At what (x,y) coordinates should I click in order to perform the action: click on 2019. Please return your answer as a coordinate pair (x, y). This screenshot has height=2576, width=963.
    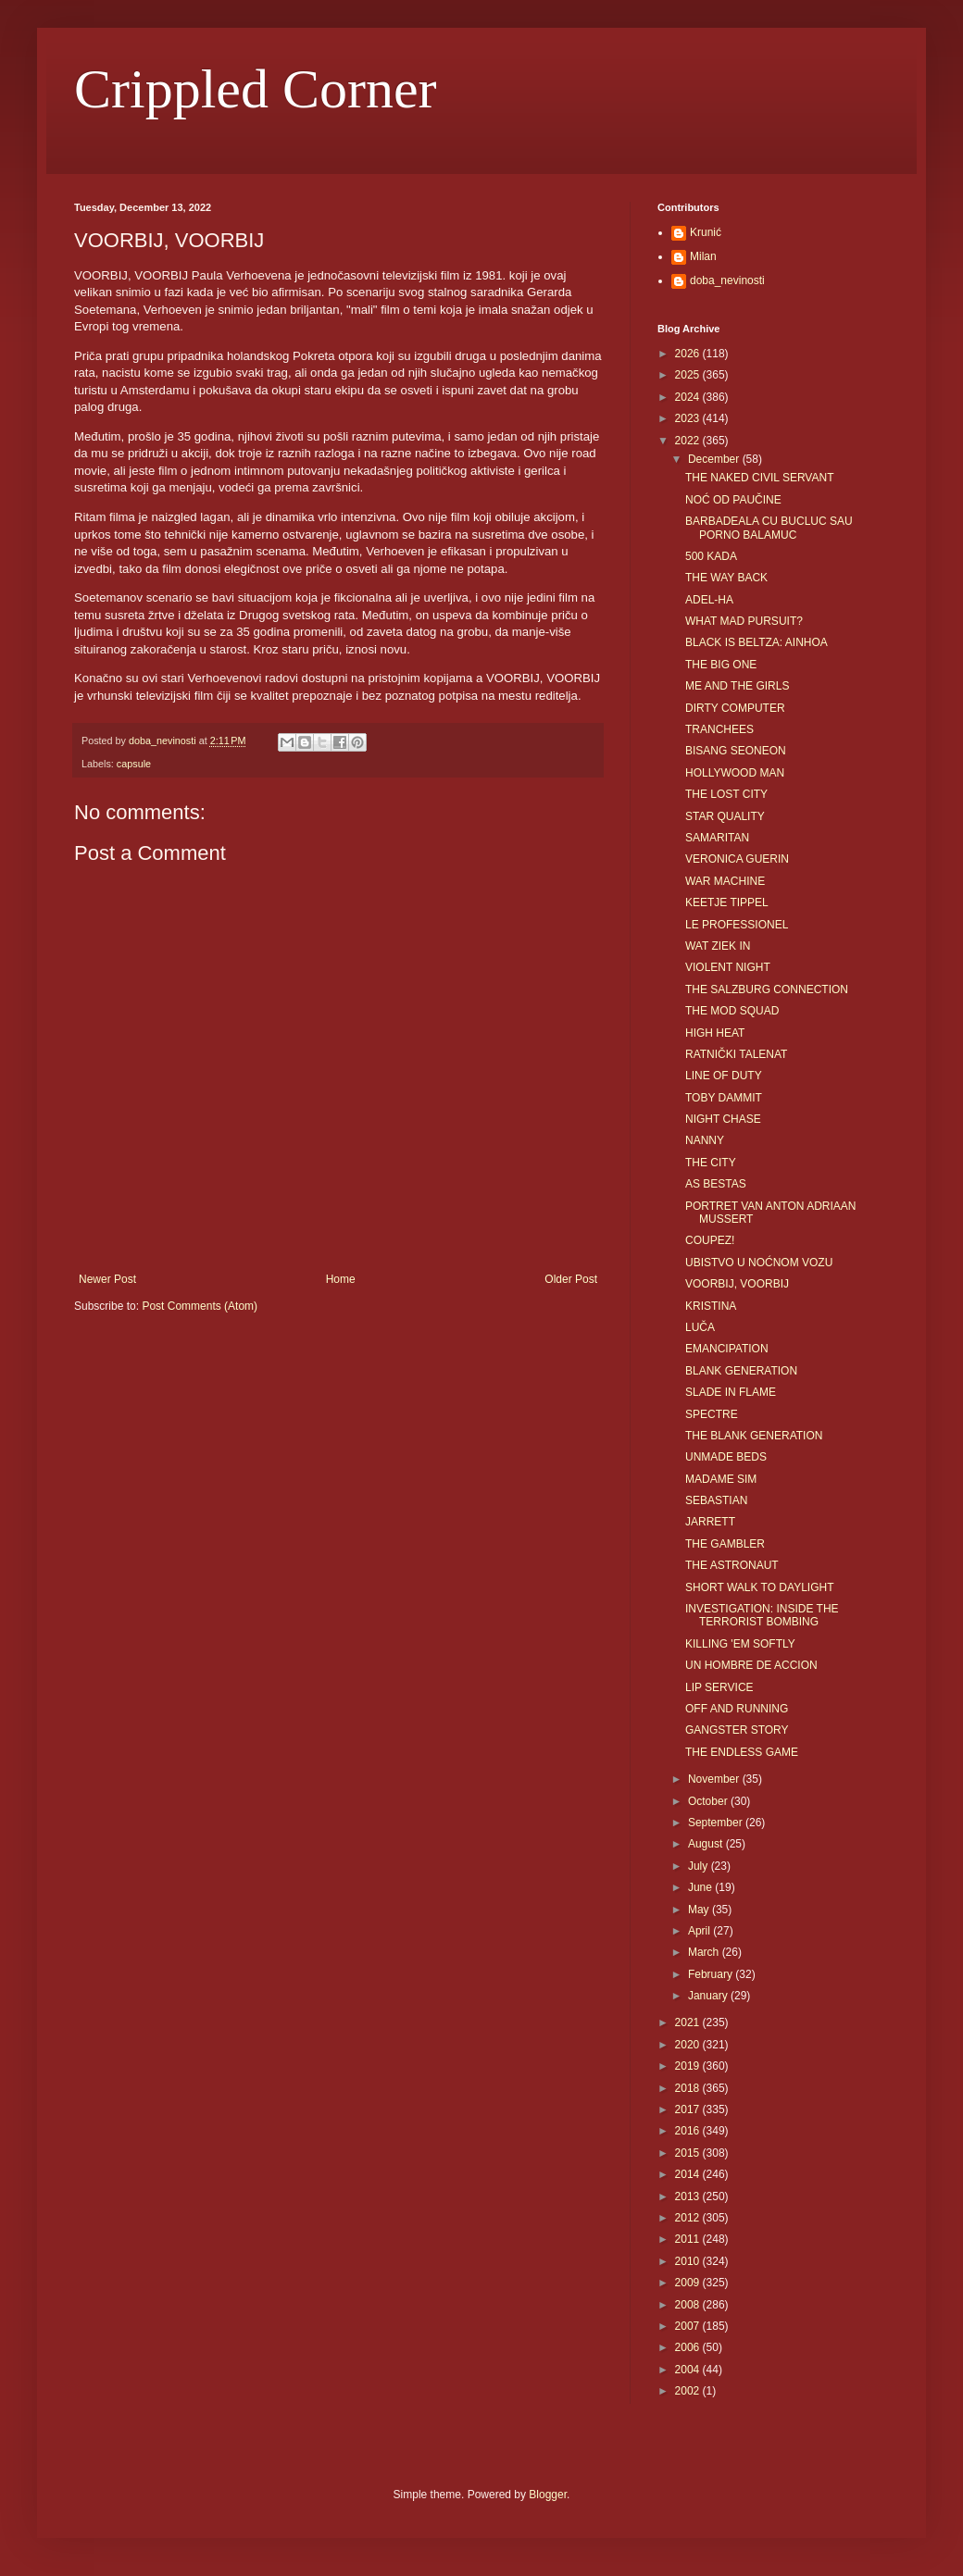
    Looking at the image, I should click on (689, 2066).